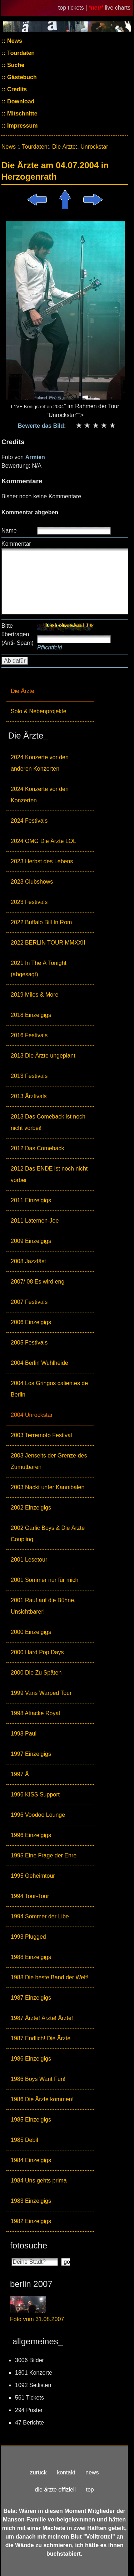 This screenshot has height=2576, width=134. I want to click on 2009 Einzelgigs, so click(31, 1241).